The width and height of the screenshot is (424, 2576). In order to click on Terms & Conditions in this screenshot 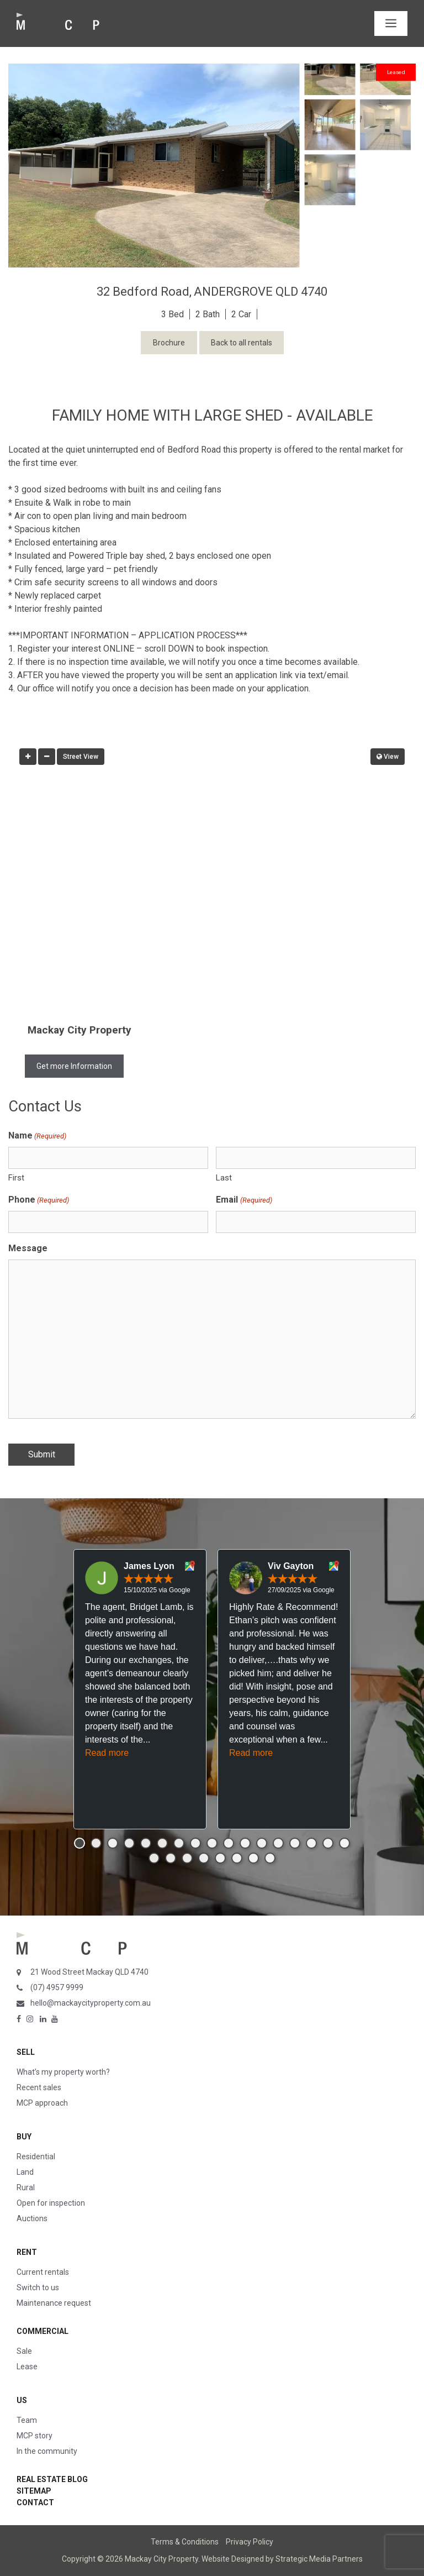, I will do `click(185, 2541)`.